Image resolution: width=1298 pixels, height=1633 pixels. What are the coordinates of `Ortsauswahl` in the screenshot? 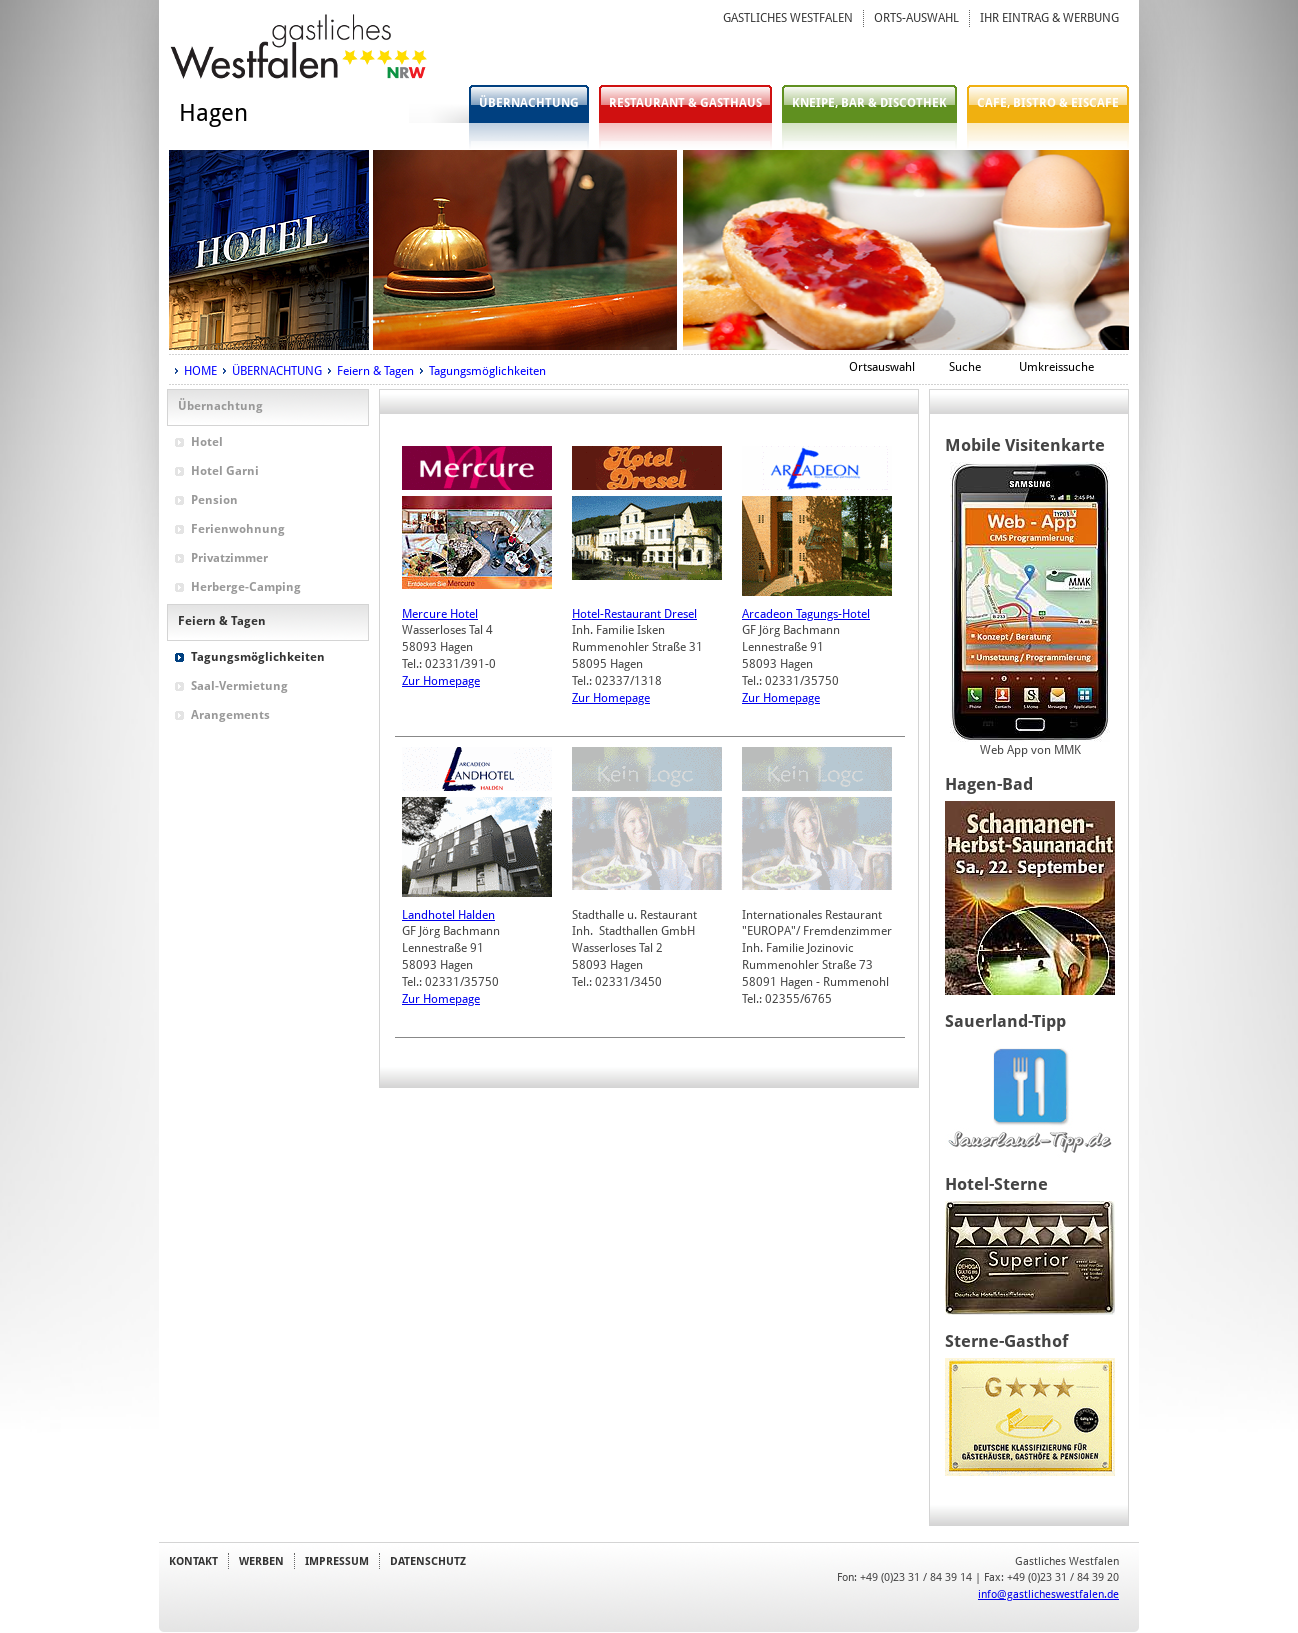 It's located at (882, 367).